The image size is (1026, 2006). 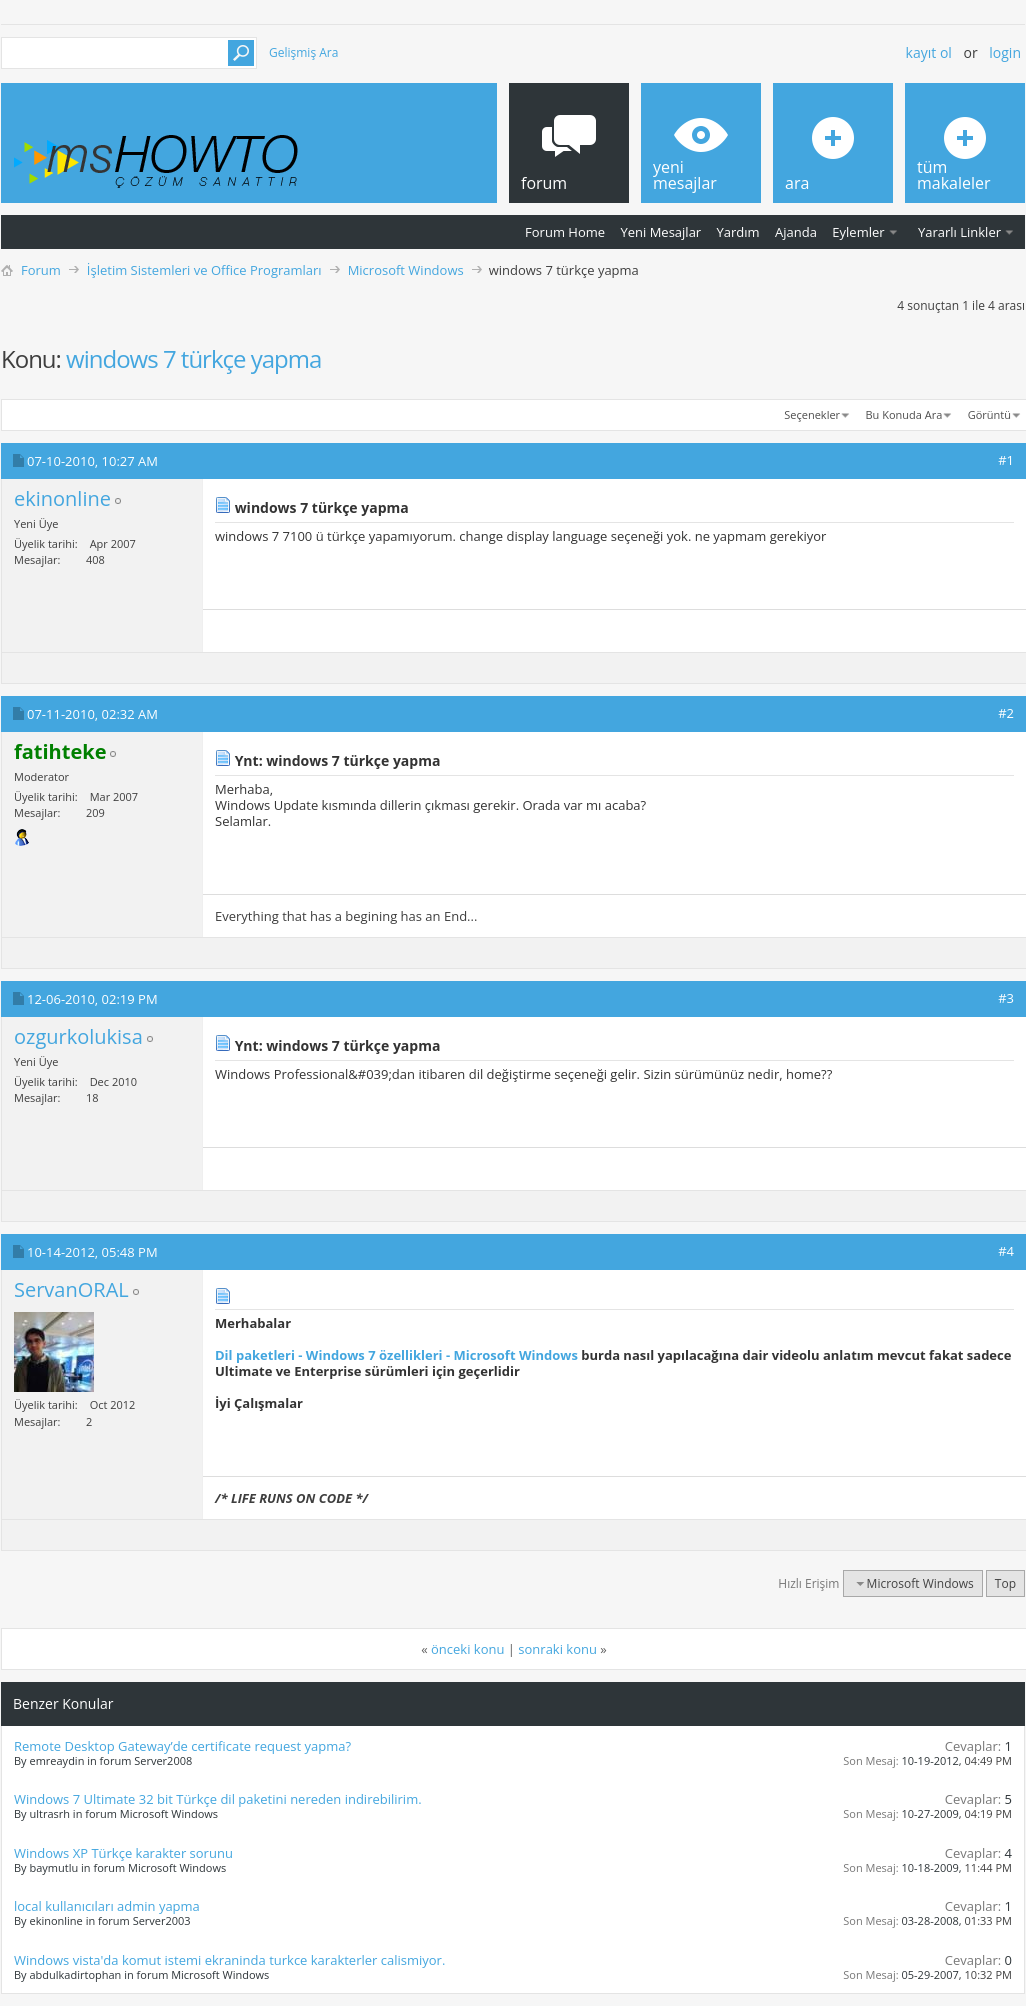 What do you see at coordinates (1006, 1251) in the screenshot?
I see `#4` at bounding box center [1006, 1251].